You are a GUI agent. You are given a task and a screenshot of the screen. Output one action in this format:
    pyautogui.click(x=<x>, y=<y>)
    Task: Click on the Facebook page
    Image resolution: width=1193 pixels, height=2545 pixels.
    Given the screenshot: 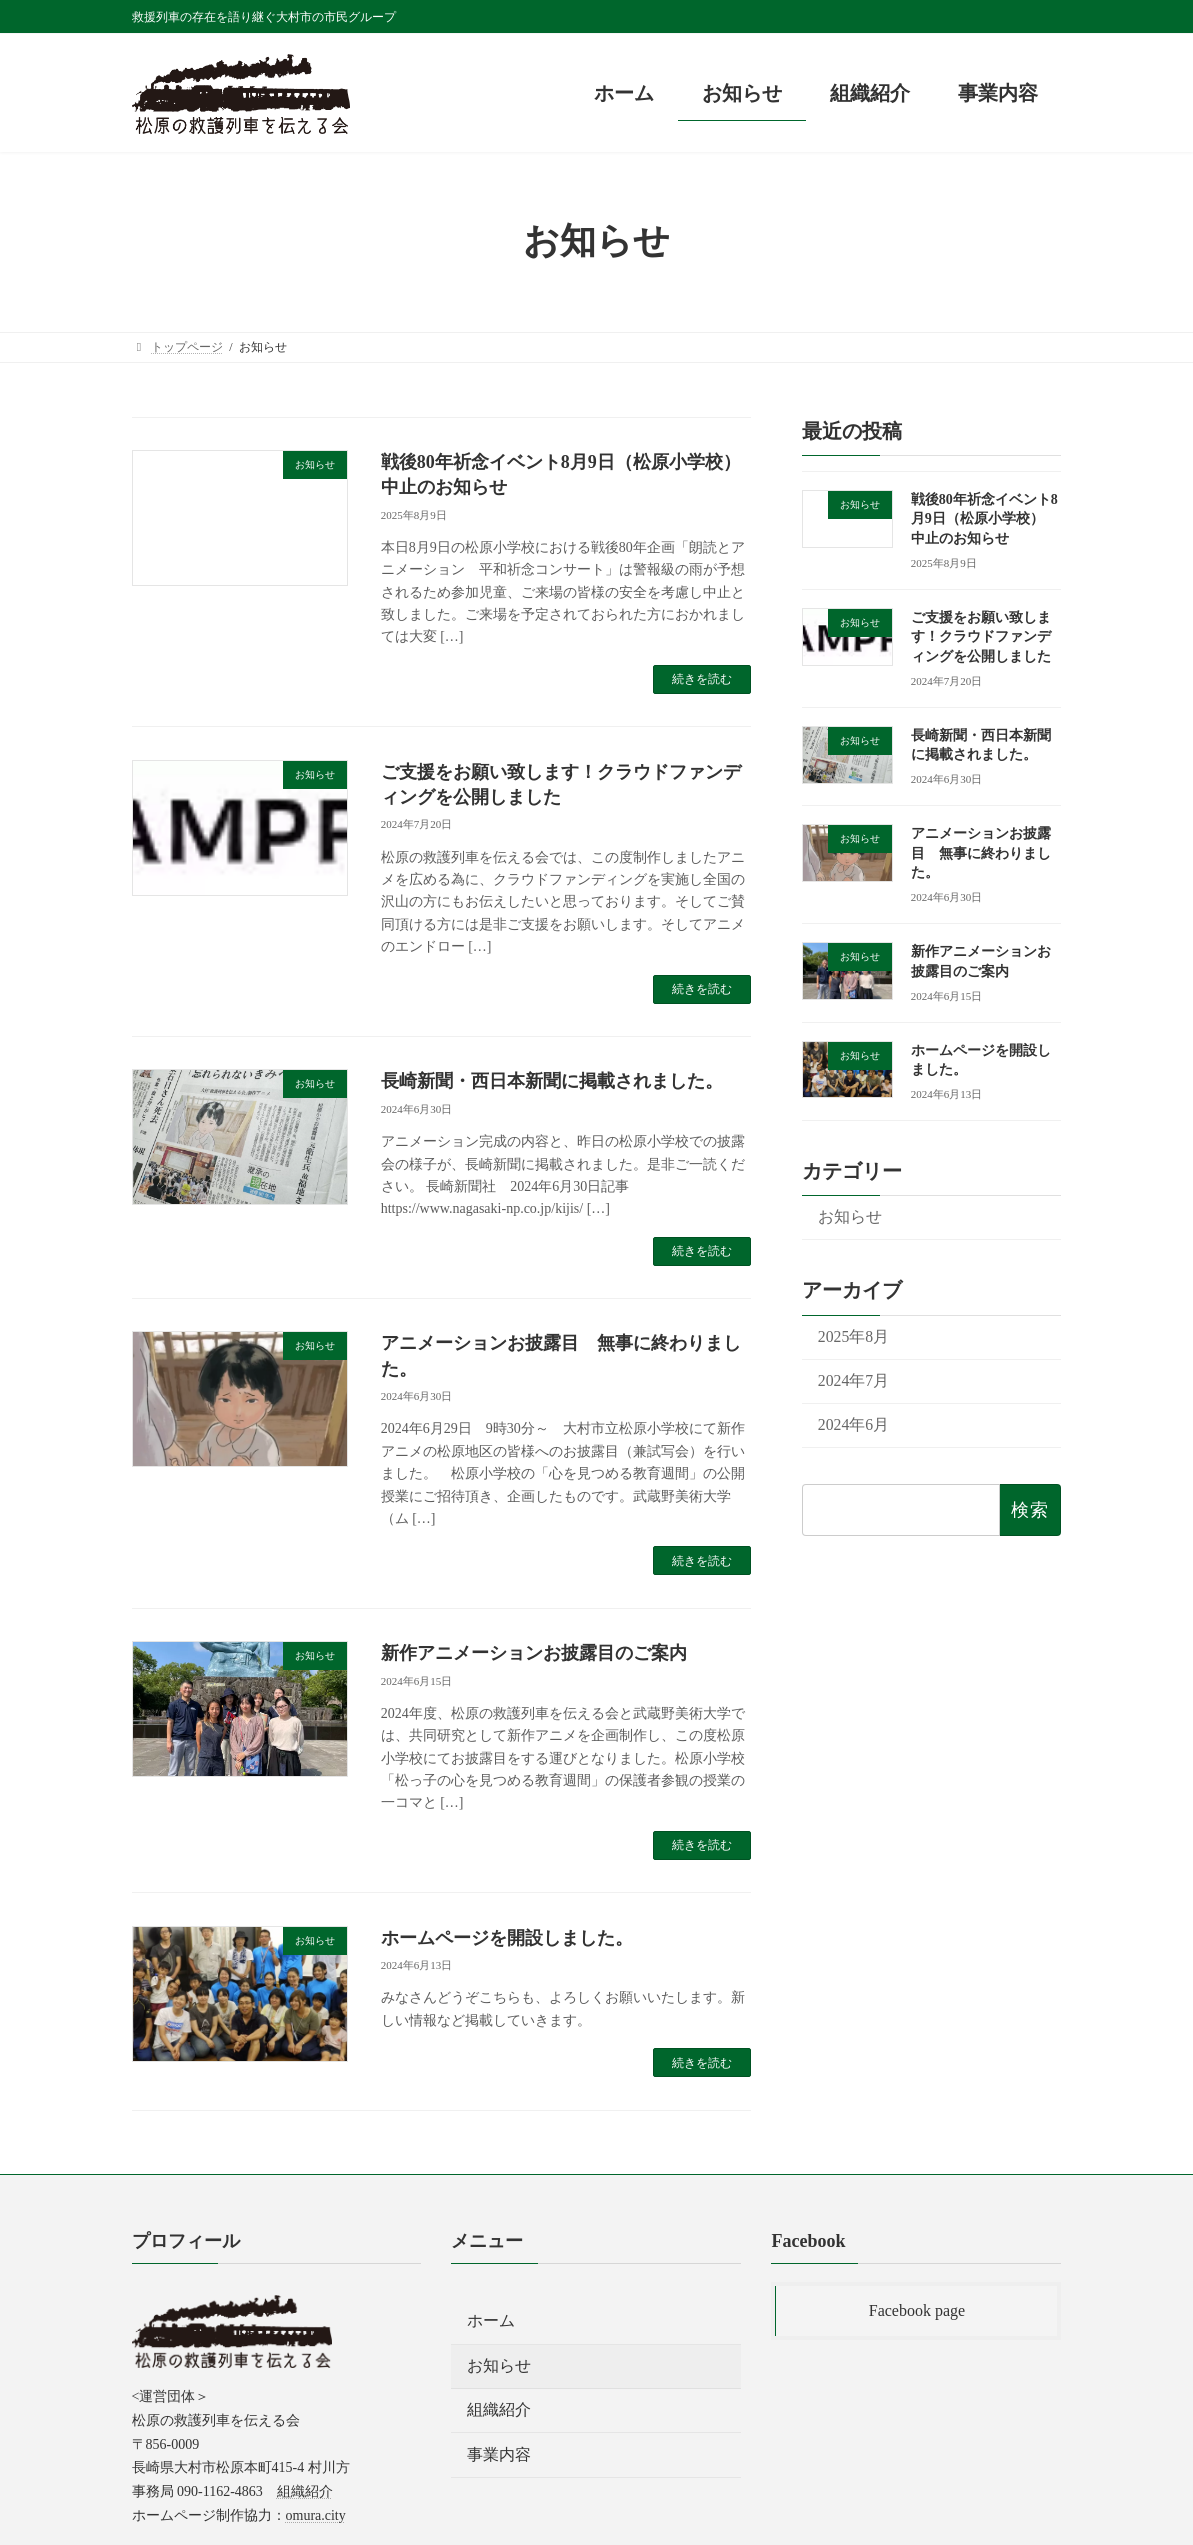 What is the action you would take?
    pyautogui.click(x=917, y=2310)
    